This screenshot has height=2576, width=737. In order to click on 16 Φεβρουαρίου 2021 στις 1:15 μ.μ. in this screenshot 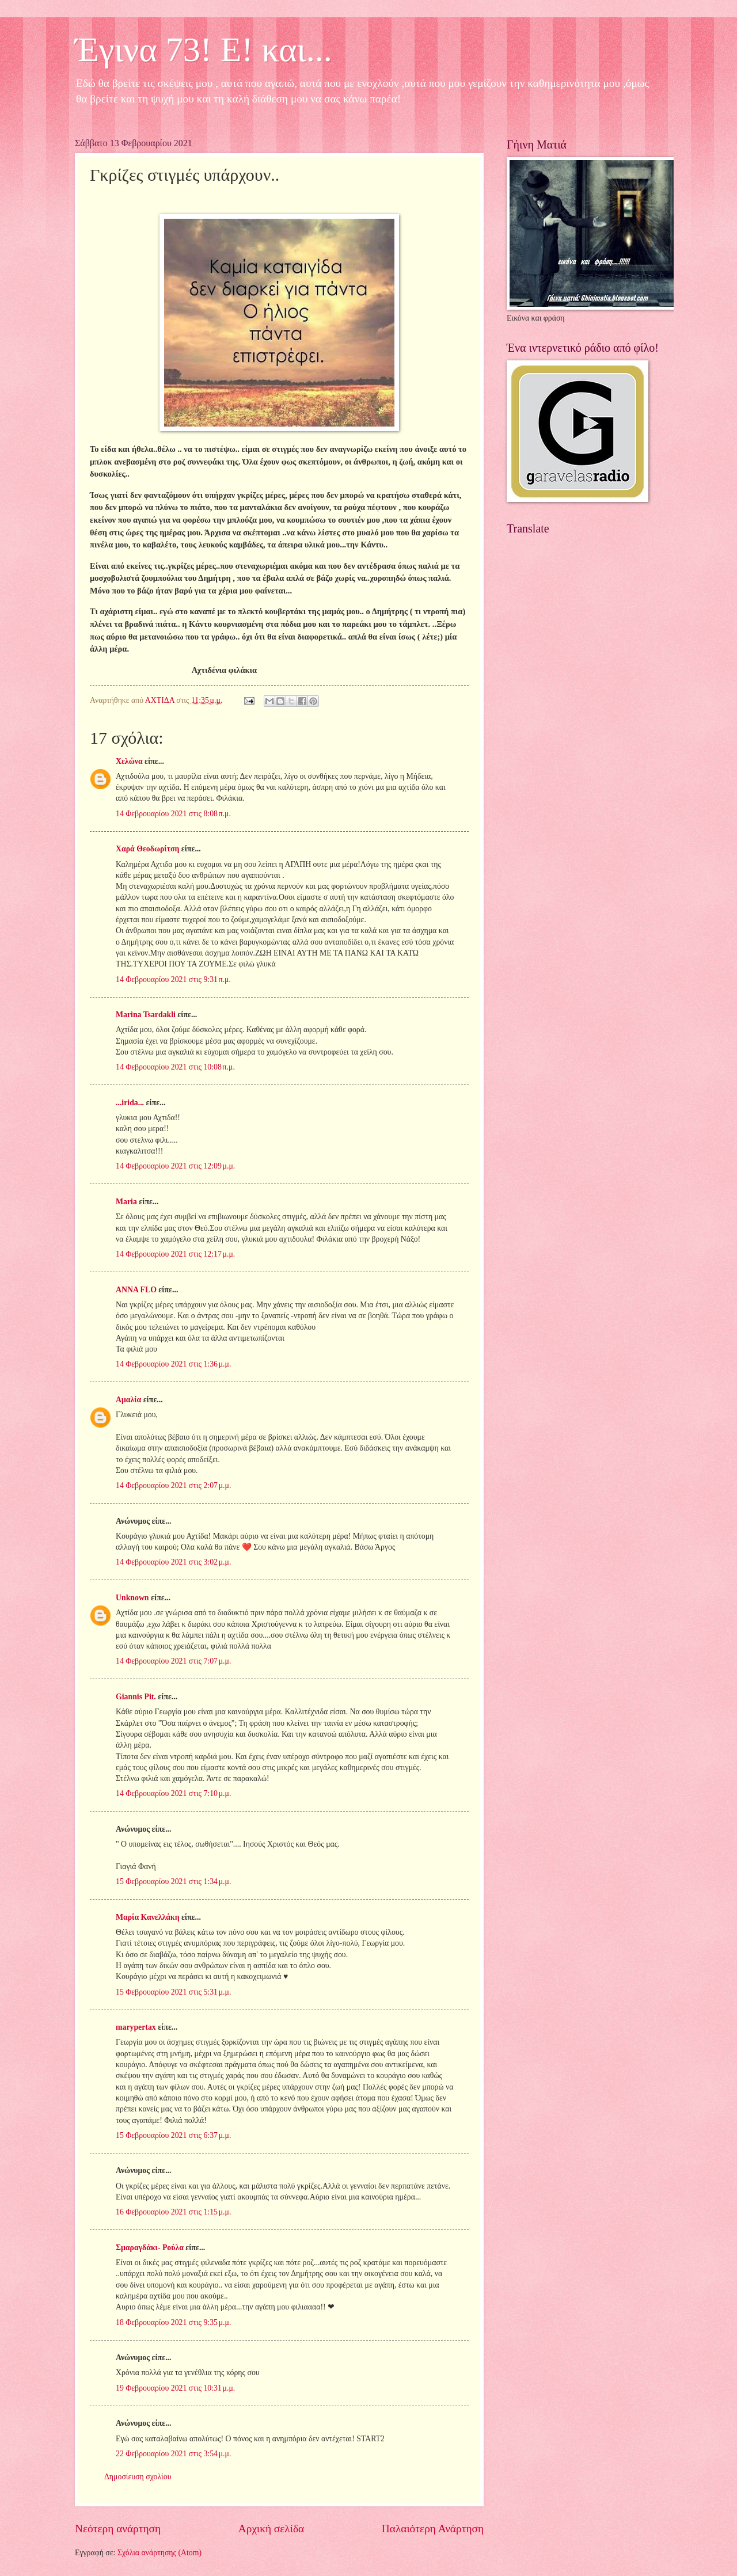, I will do `click(173, 2212)`.